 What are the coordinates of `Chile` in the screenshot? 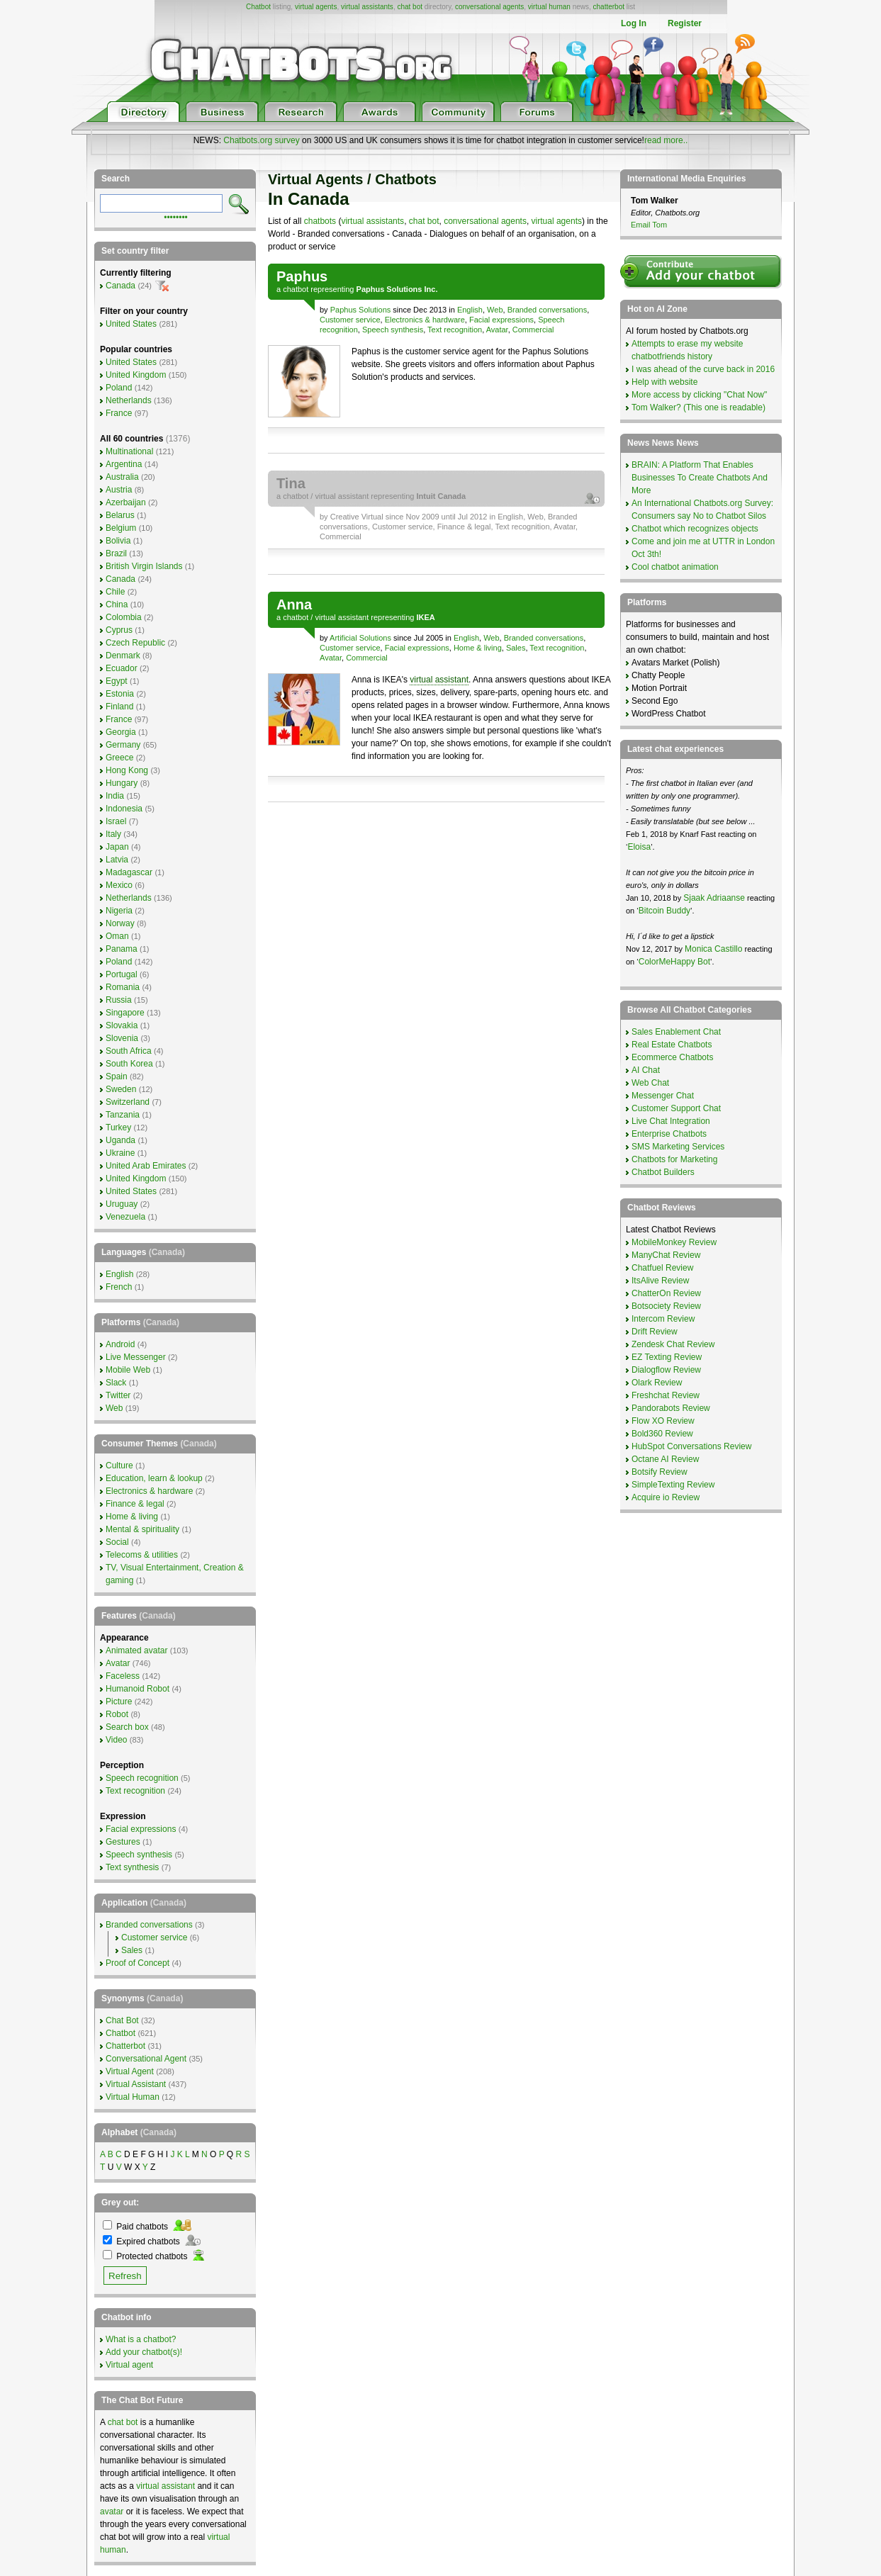 It's located at (115, 592).